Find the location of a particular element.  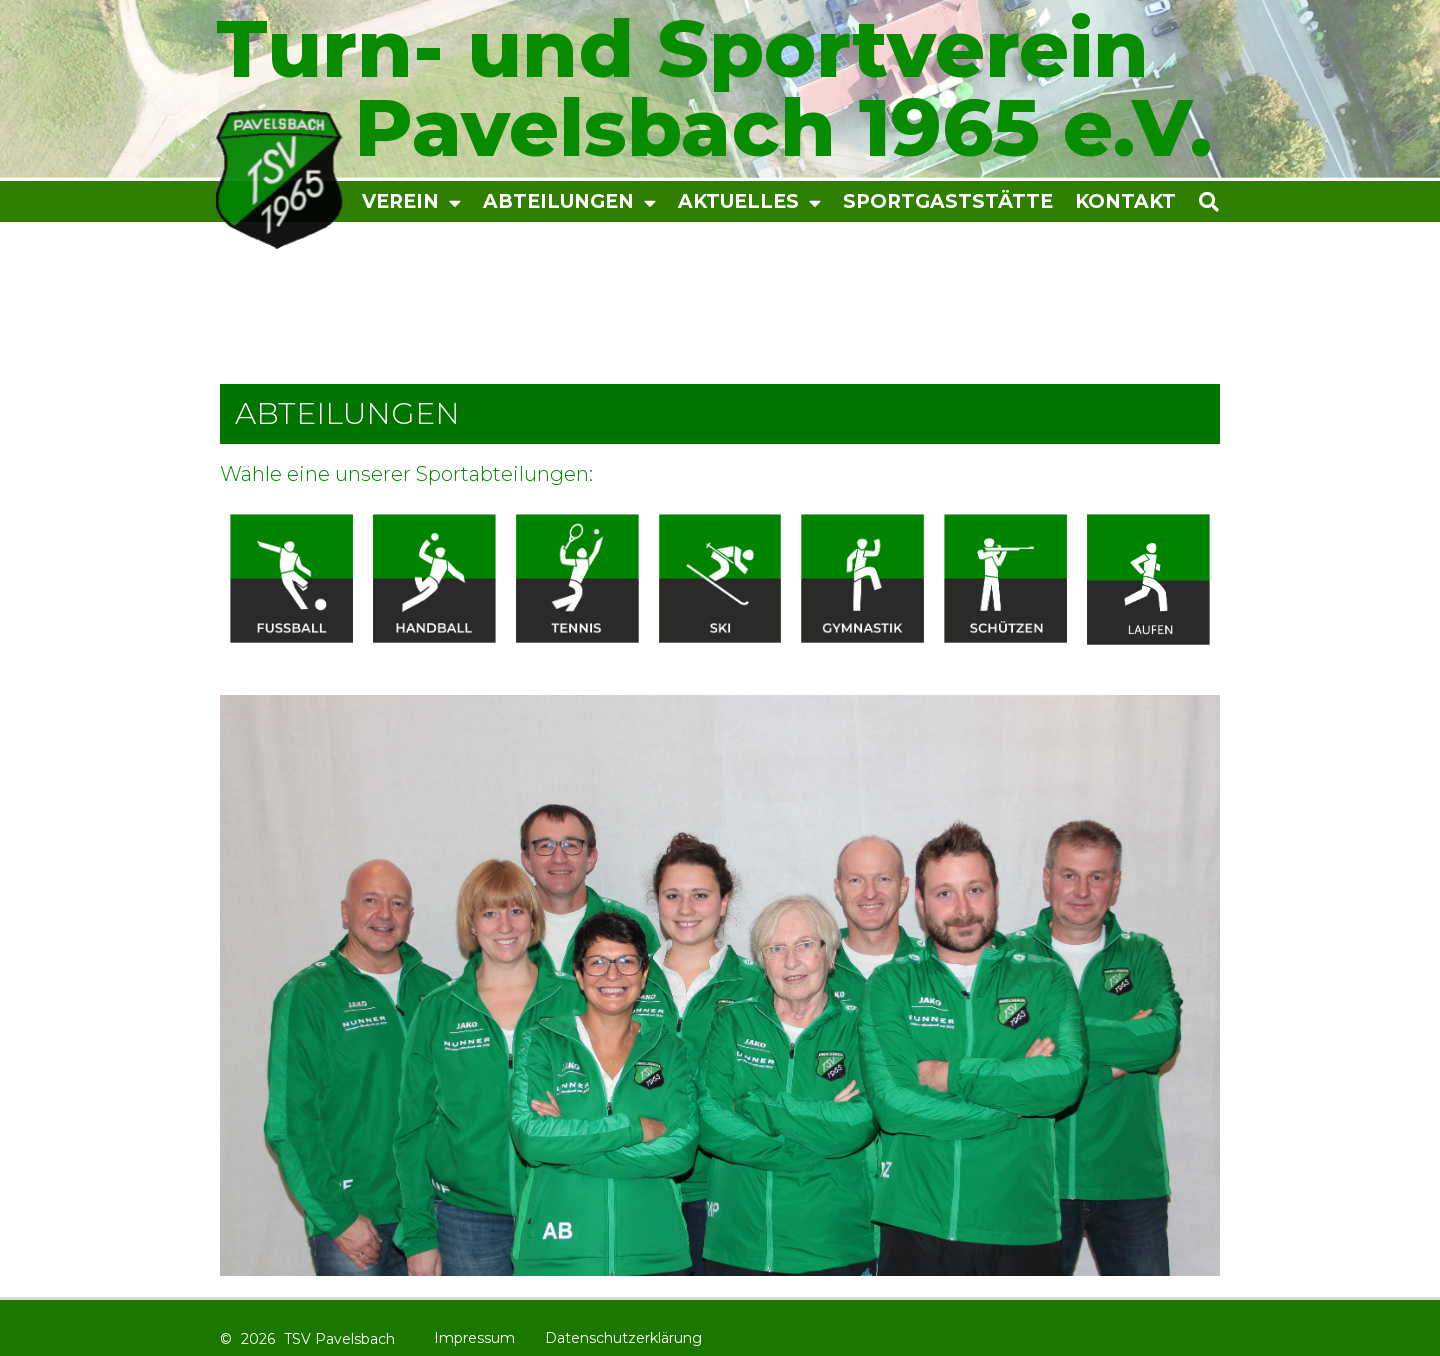

[button] is located at coordinates (1258, 201).